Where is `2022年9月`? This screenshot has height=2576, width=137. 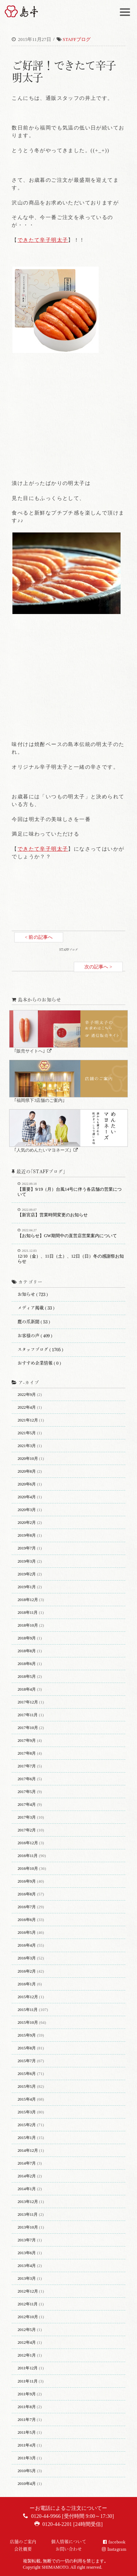 2022年9月 is located at coordinates (27, 1394).